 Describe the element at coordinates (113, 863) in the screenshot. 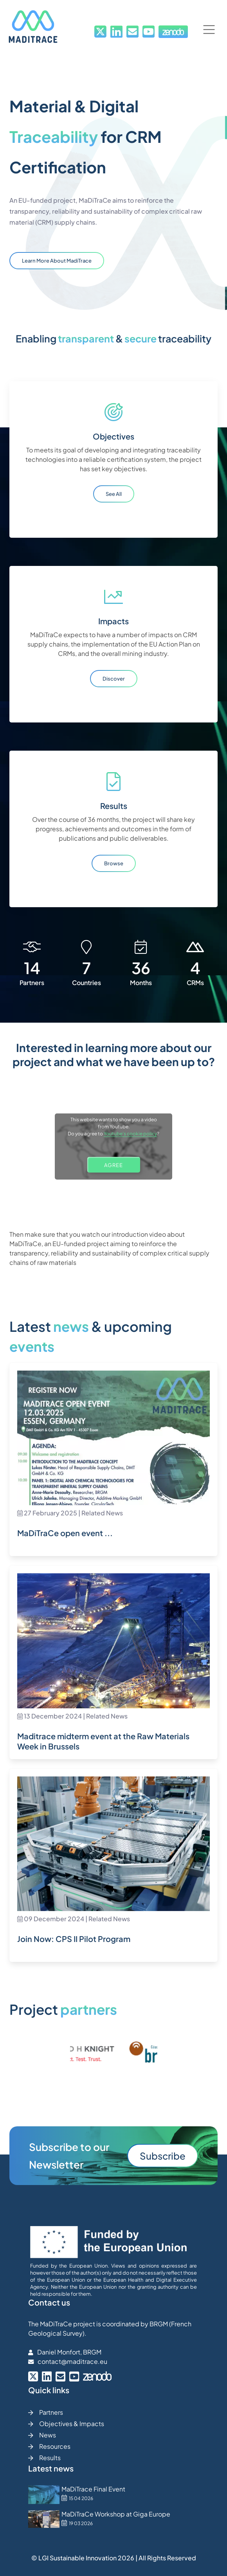

I see `Browse` at that location.